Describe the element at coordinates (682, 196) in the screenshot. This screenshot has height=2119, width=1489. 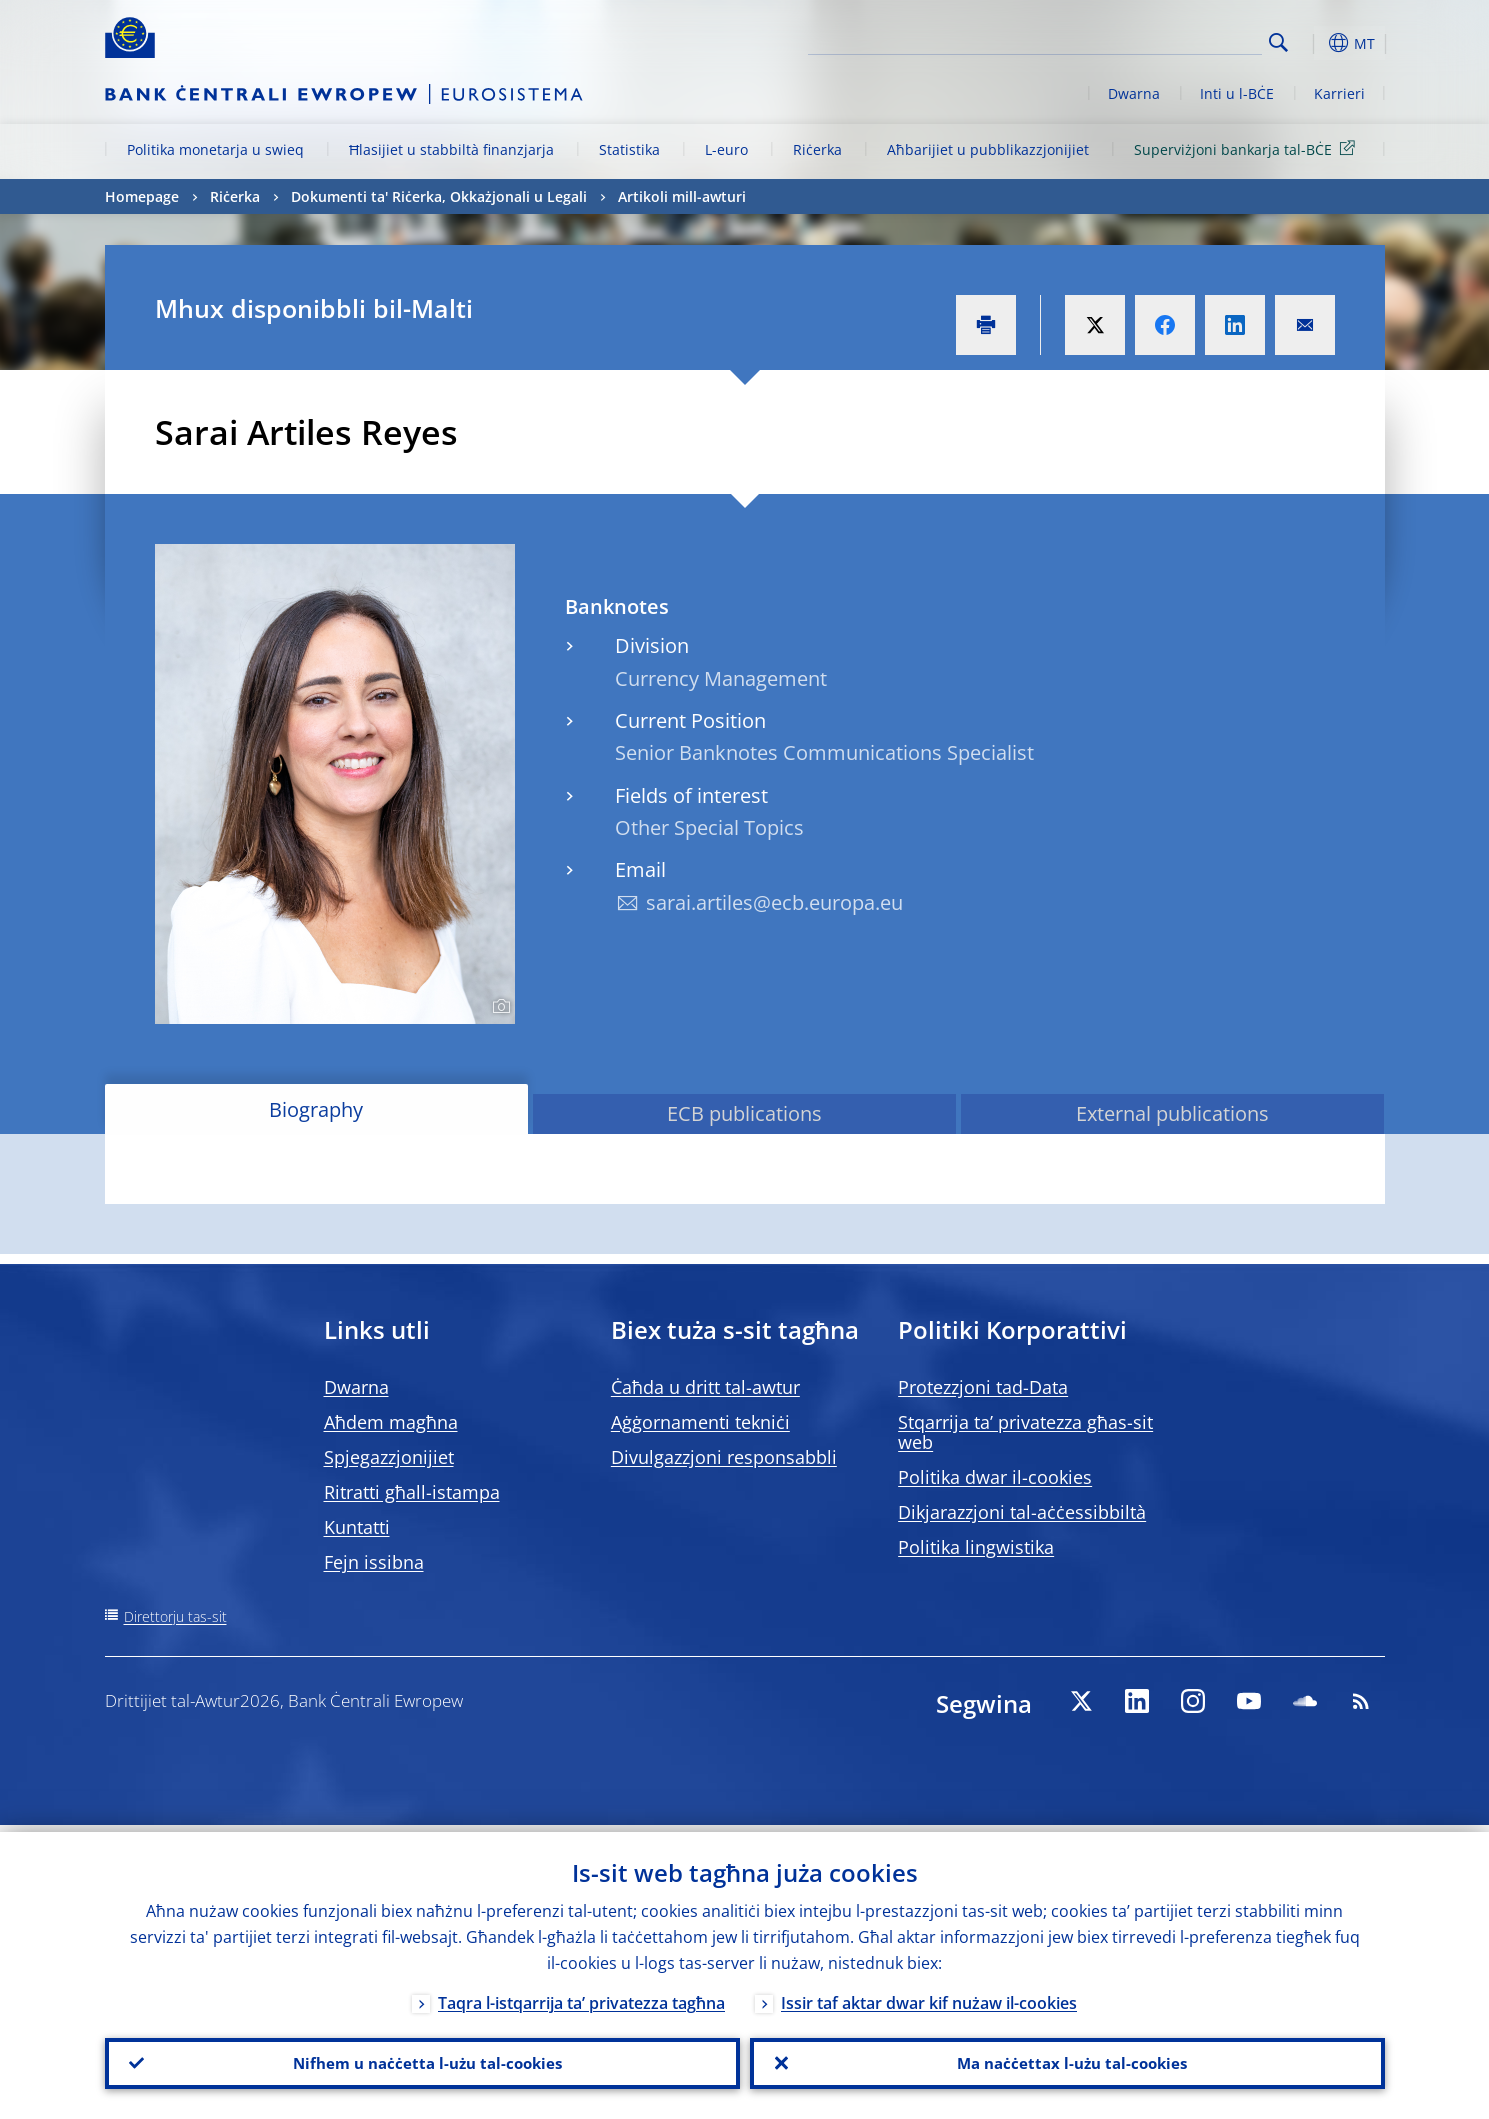
I see `Artikoli mill-awturi` at that location.